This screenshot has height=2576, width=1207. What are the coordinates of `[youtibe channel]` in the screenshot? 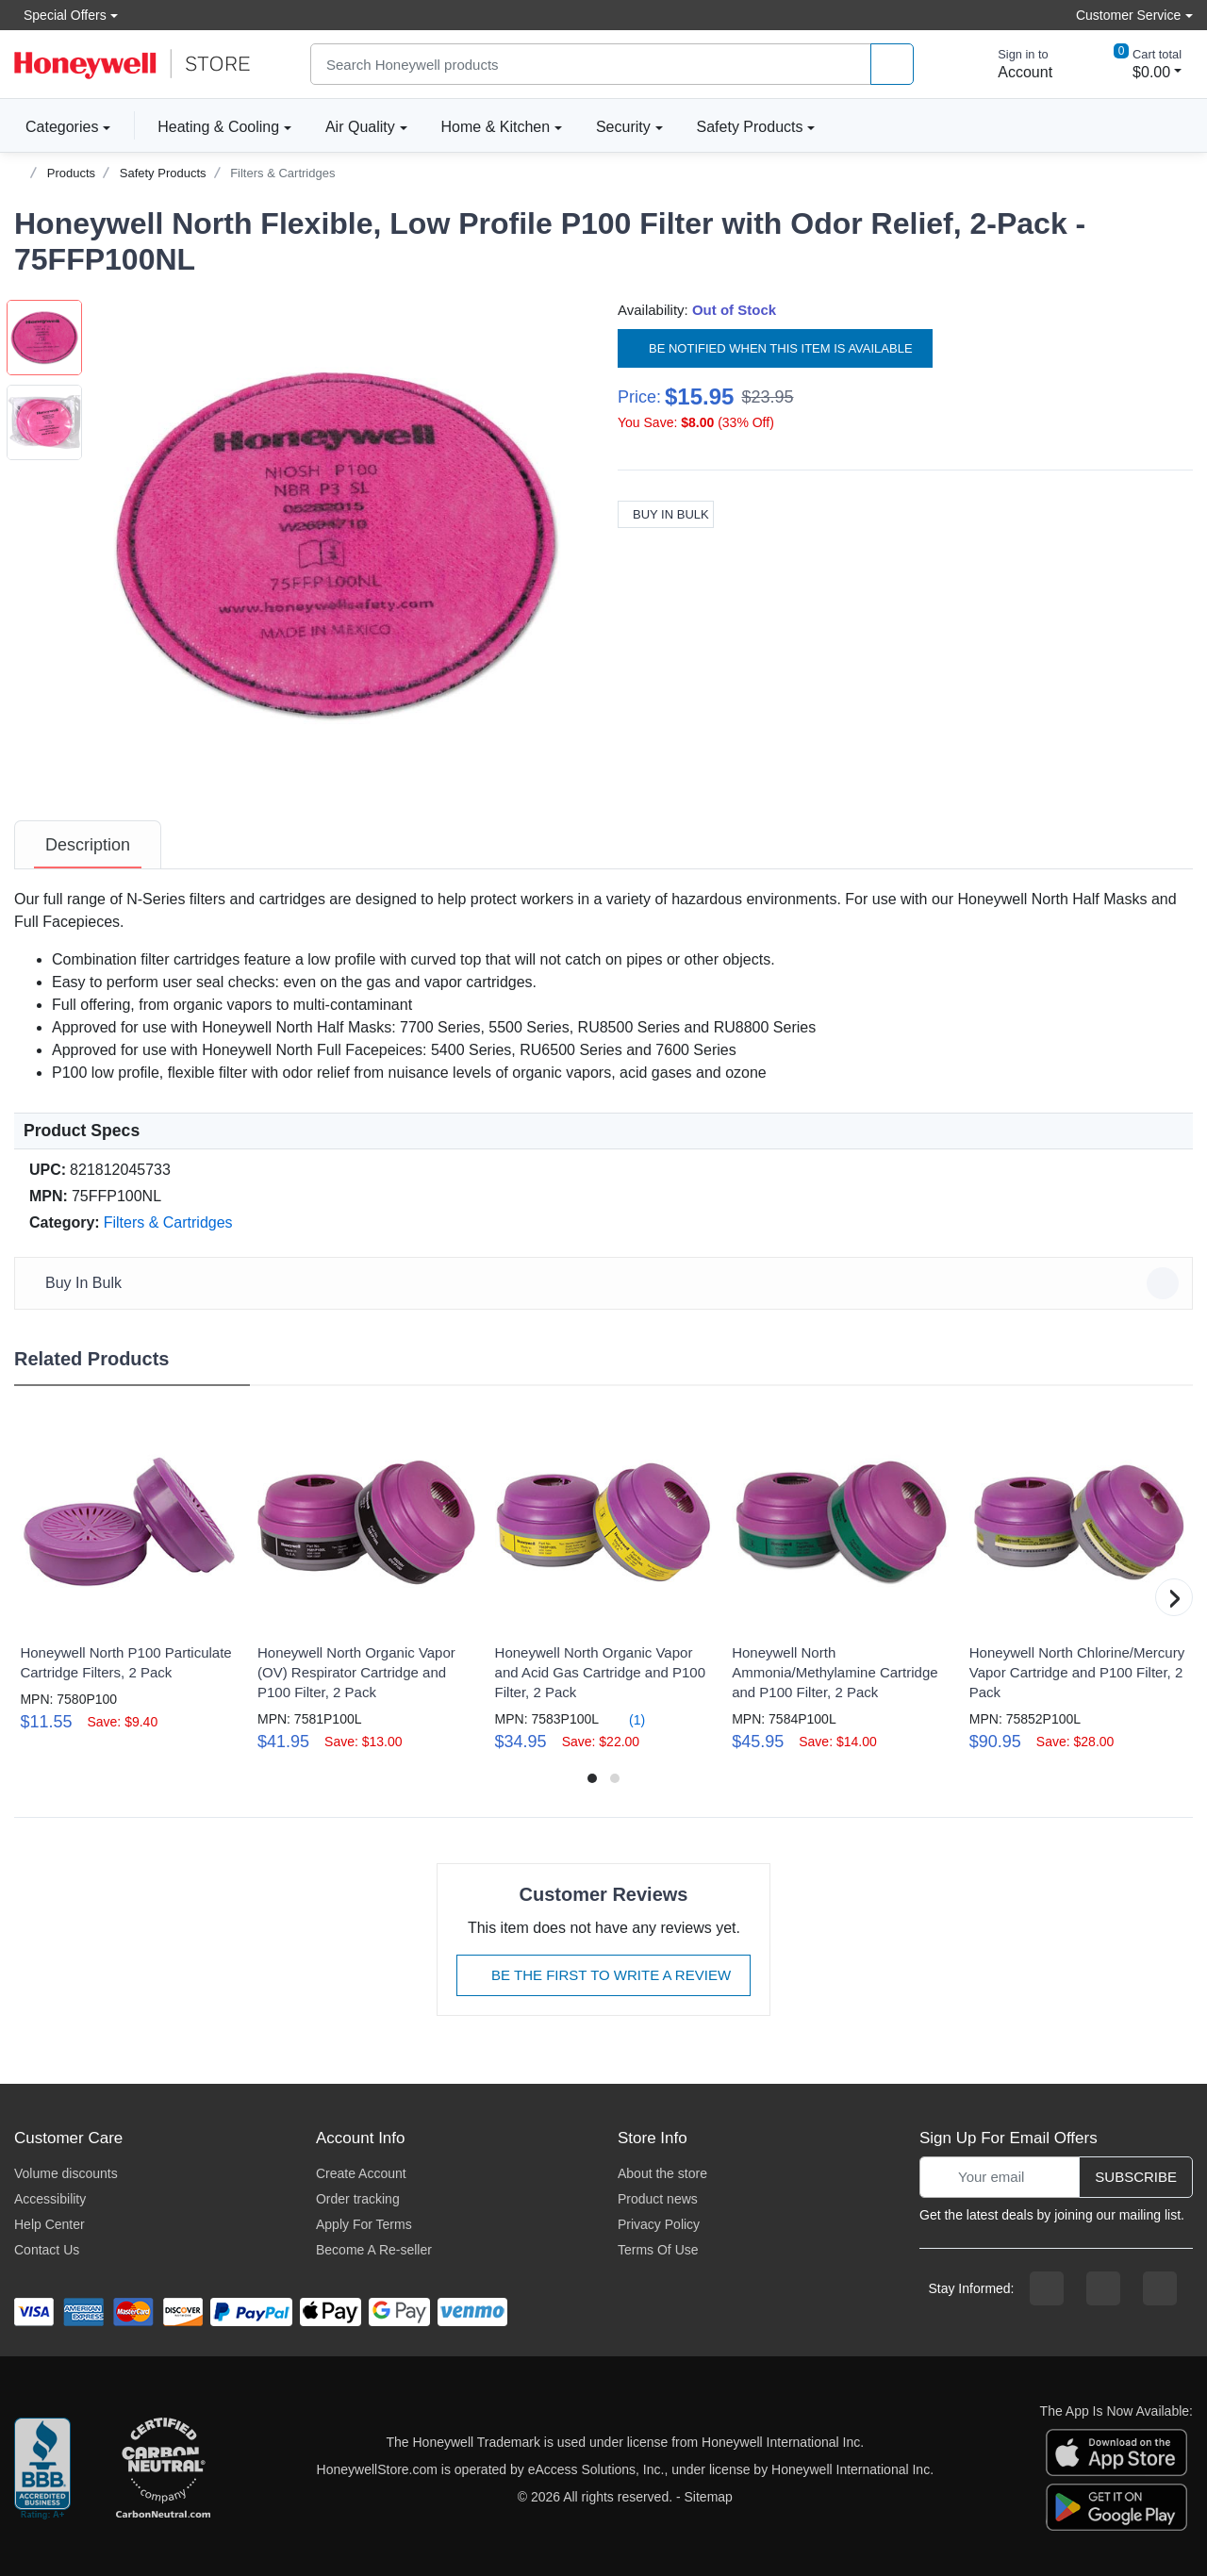 It's located at (1160, 2288).